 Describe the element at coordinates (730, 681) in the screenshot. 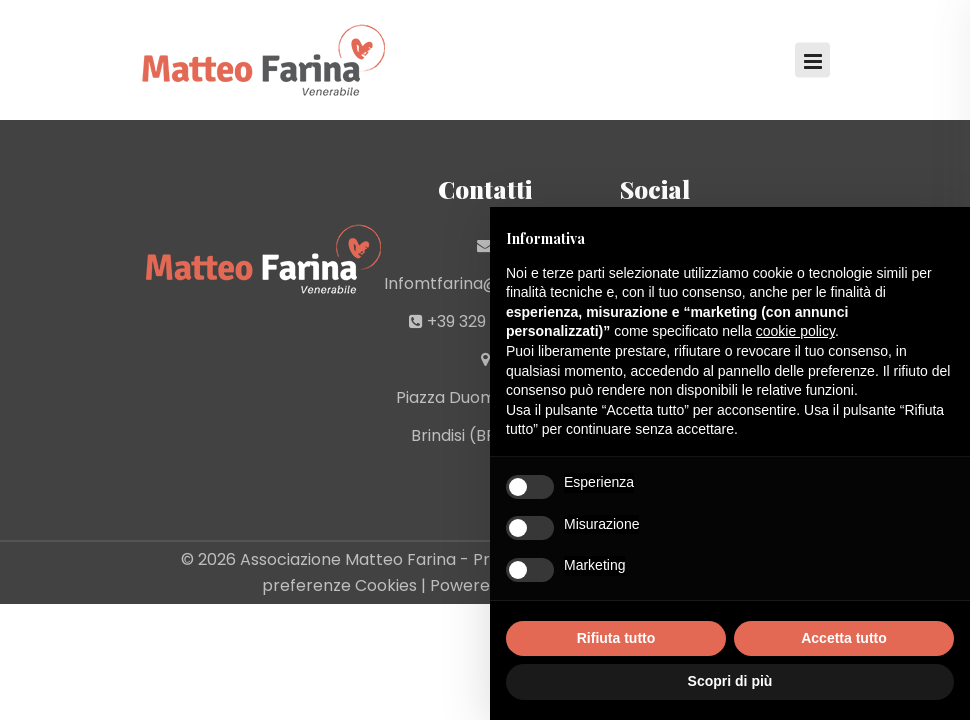

I see `Scopri di più [button]` at that location.